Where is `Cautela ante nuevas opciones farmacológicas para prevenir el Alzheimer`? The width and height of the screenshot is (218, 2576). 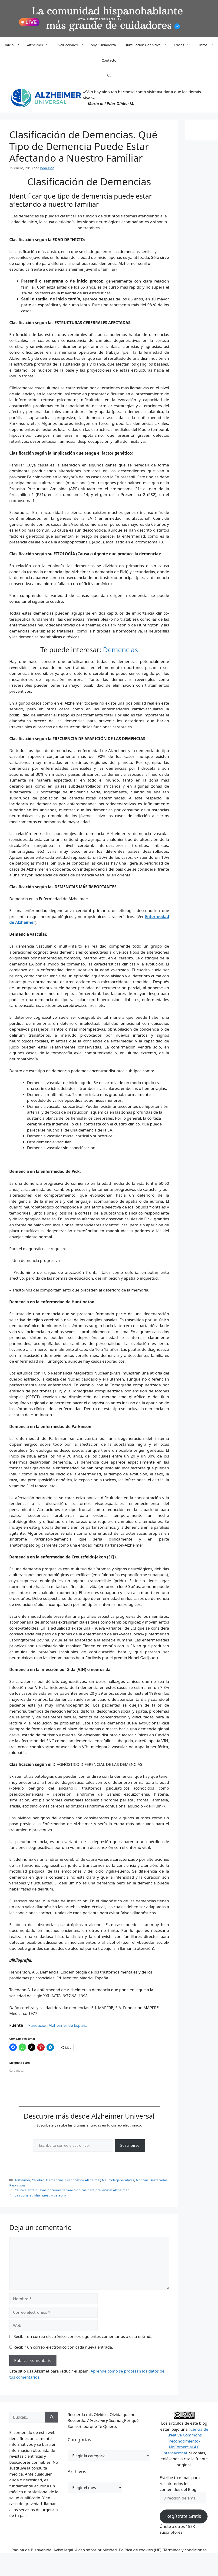 Cautela ante nuevas opciones farmacológicas para prevenir el Alzheimer is located at coordinates (72, 2190).